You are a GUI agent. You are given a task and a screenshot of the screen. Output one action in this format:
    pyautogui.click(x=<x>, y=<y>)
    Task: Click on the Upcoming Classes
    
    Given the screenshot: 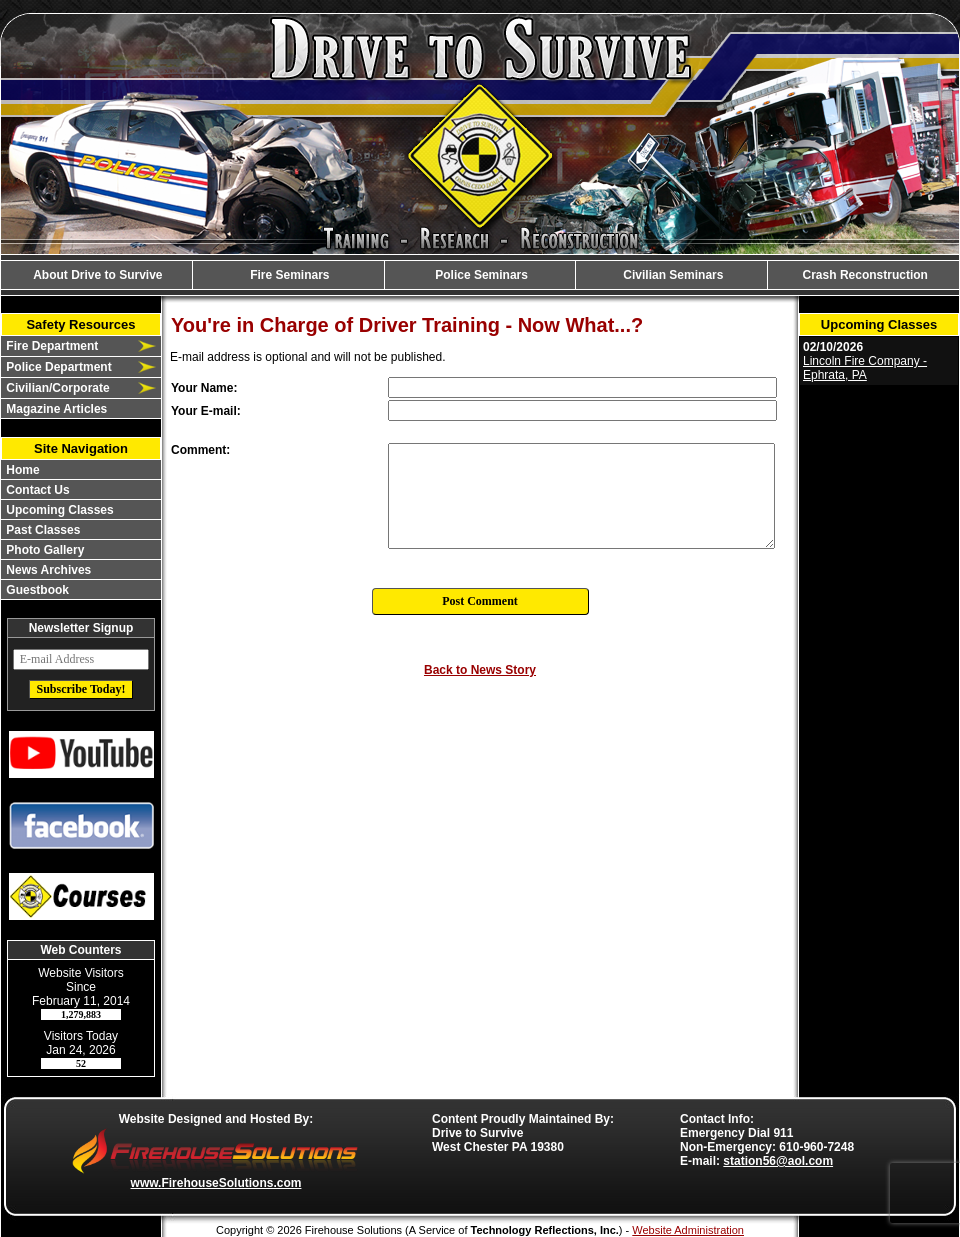 What is the action you would take?
    pyautogui.click(x=58, y=510)
    